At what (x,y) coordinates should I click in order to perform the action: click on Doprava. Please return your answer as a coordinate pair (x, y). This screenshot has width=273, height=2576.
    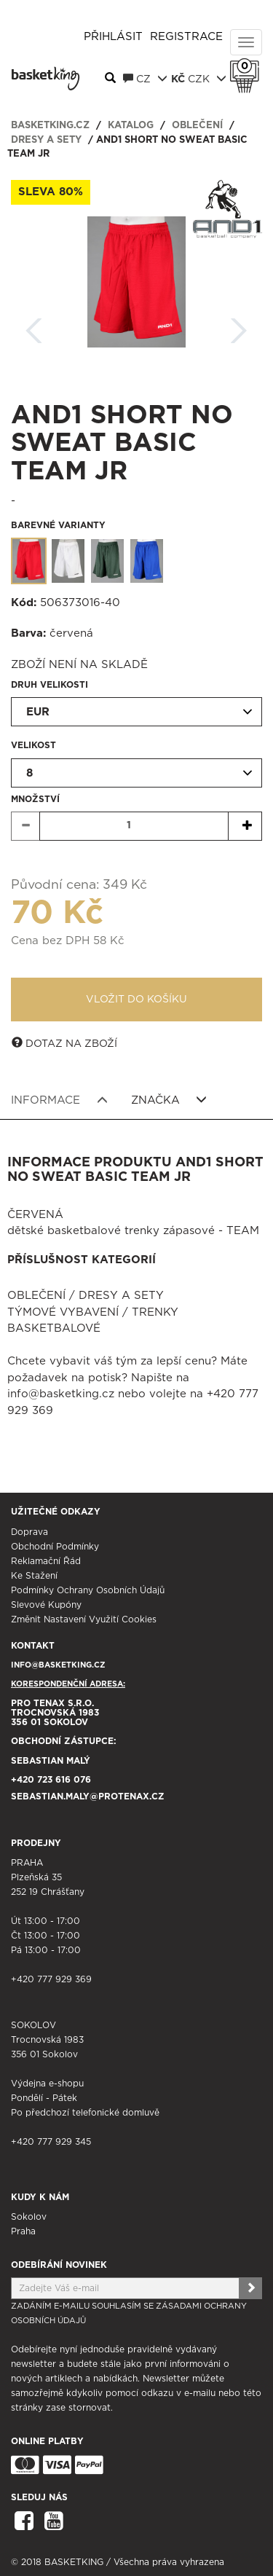
    Looking at the image, I should click on (29, 1532).